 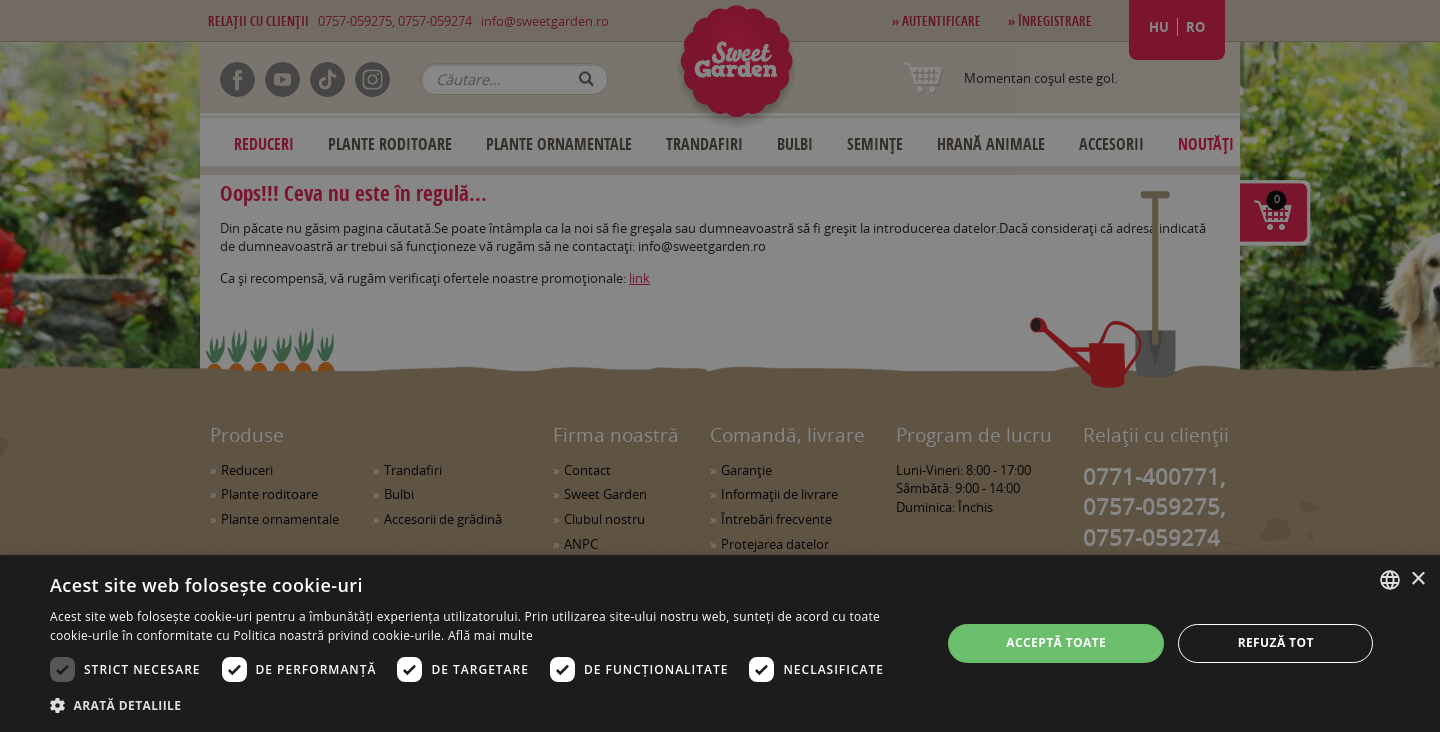 I want to click on × [button], so click(x=1417, y=579).